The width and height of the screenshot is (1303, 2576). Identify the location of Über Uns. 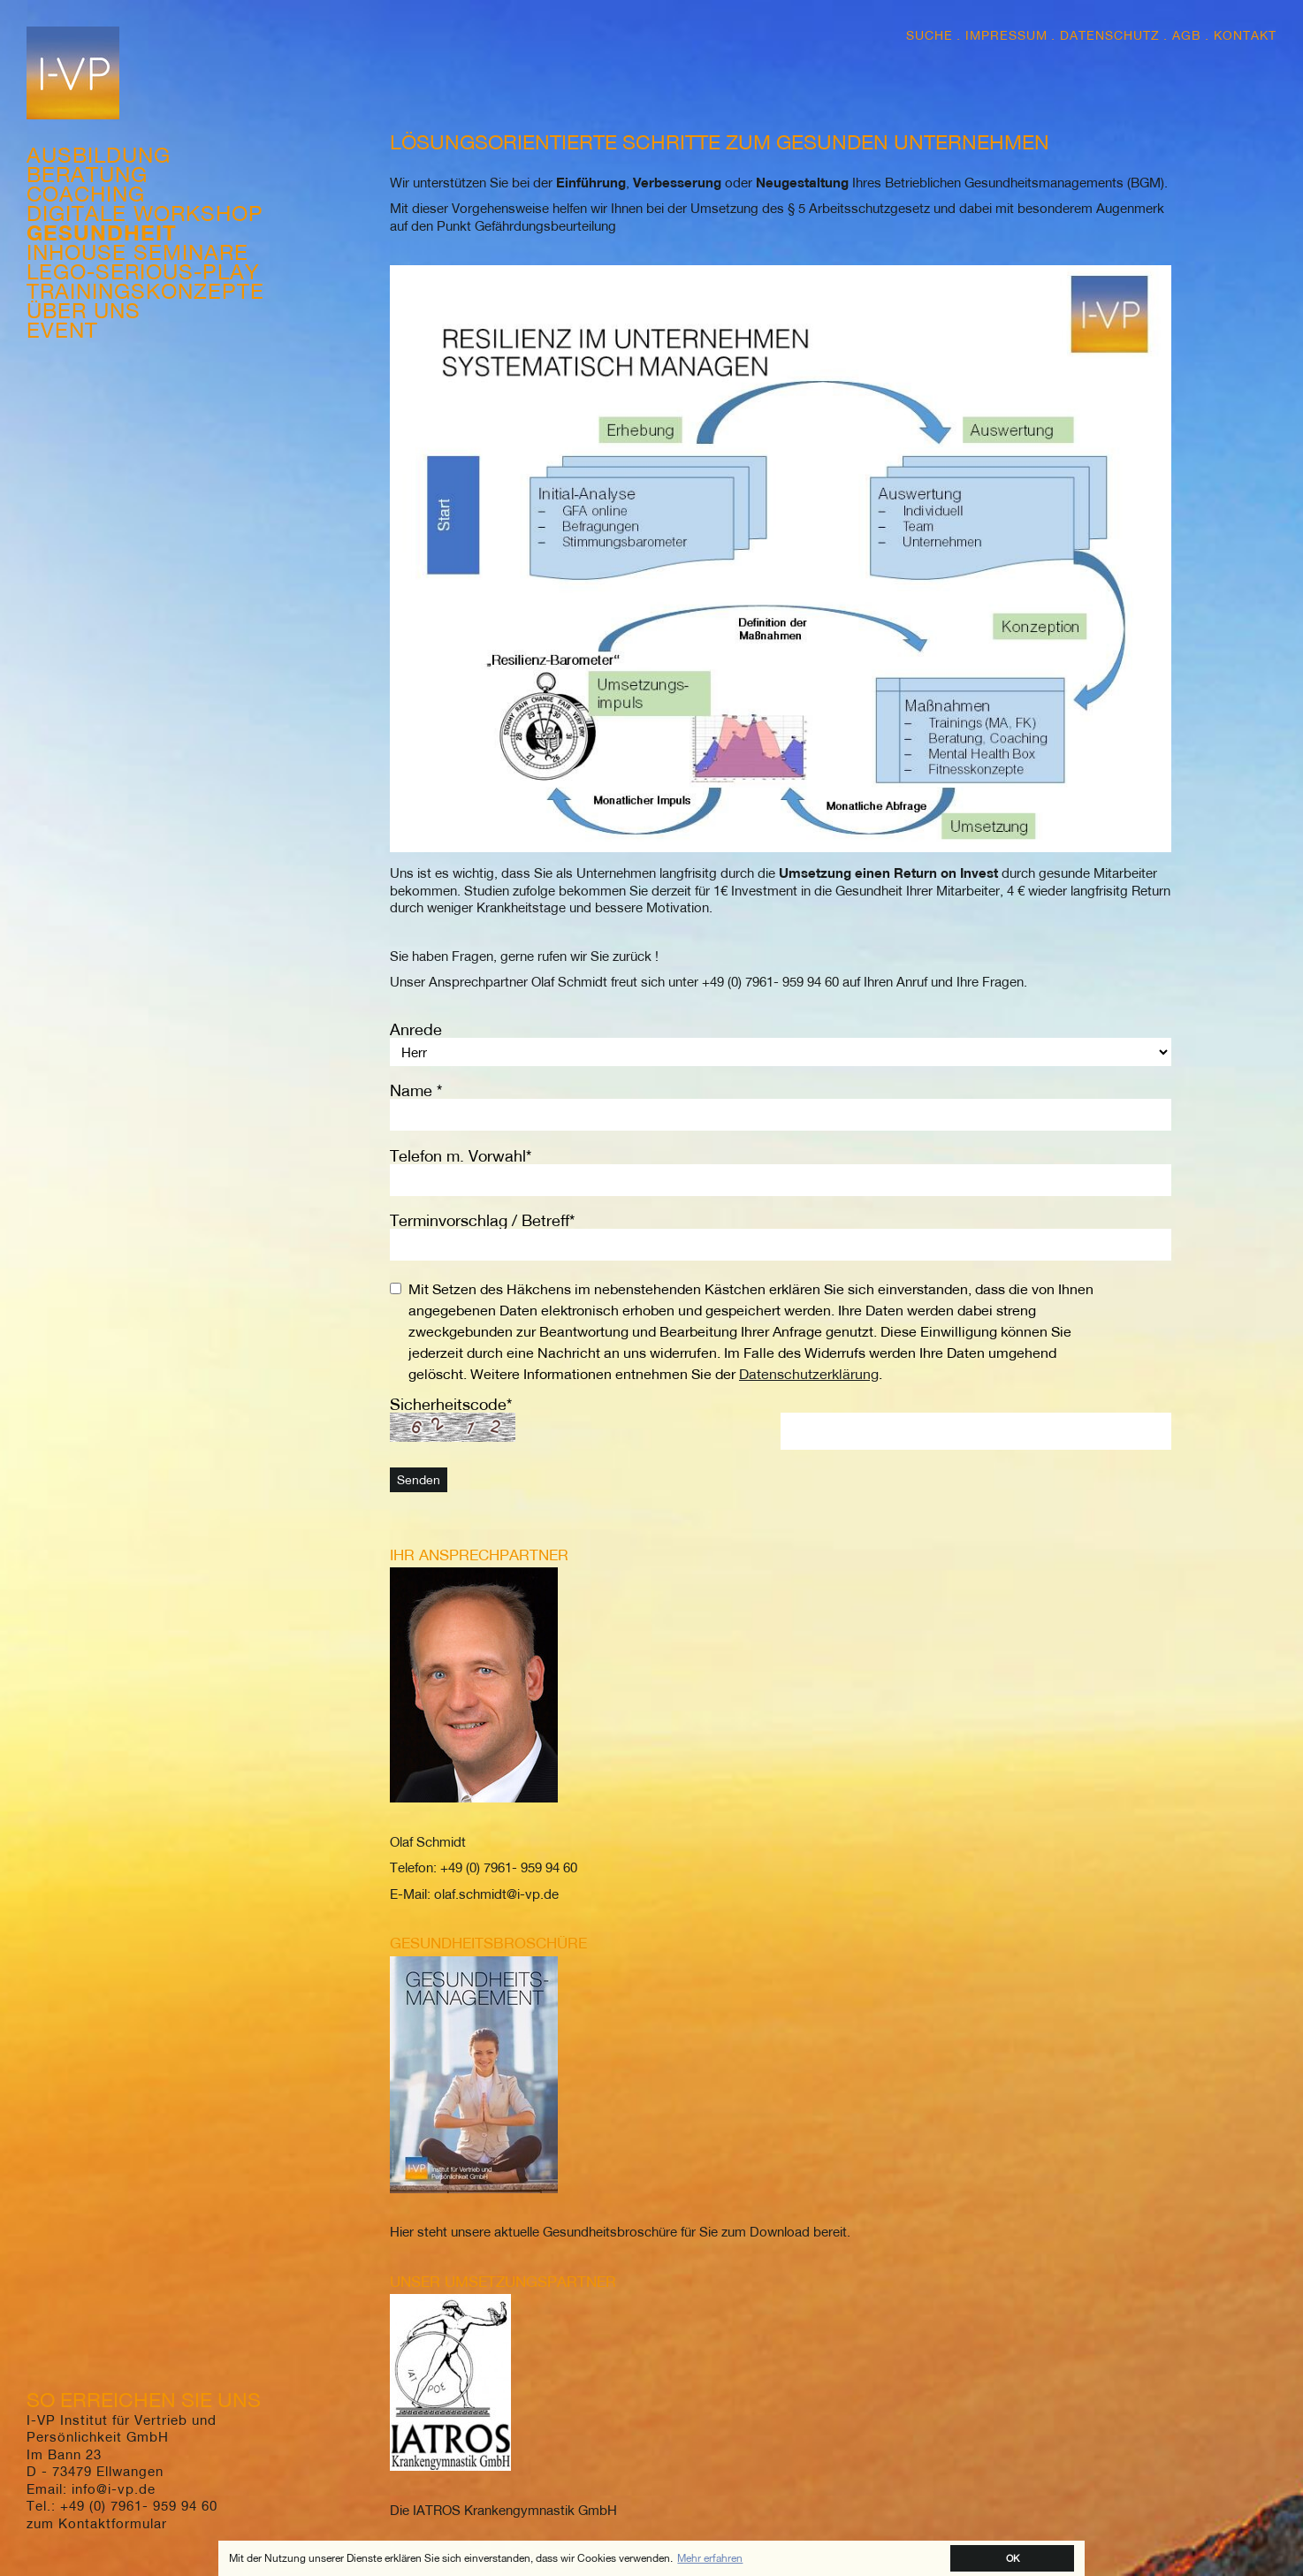
(84, 310).